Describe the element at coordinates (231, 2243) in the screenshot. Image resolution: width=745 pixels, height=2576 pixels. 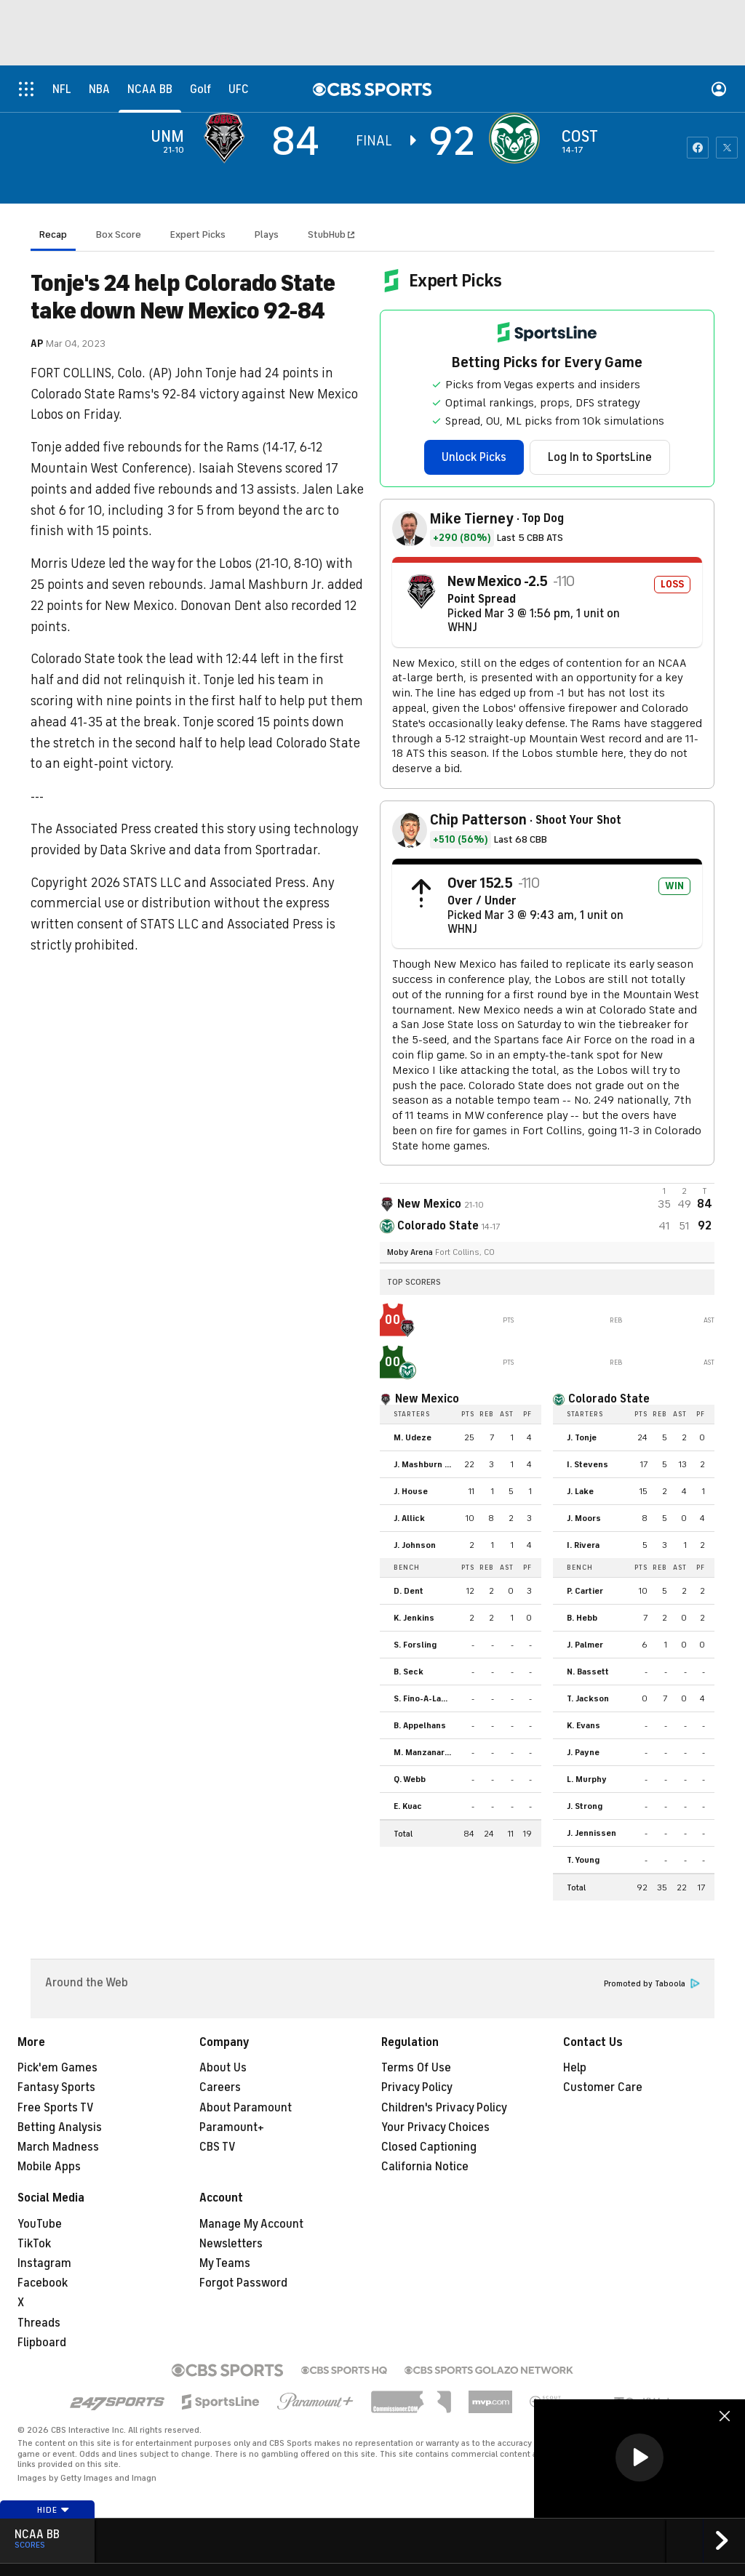
I see `Newsletters` at that location.